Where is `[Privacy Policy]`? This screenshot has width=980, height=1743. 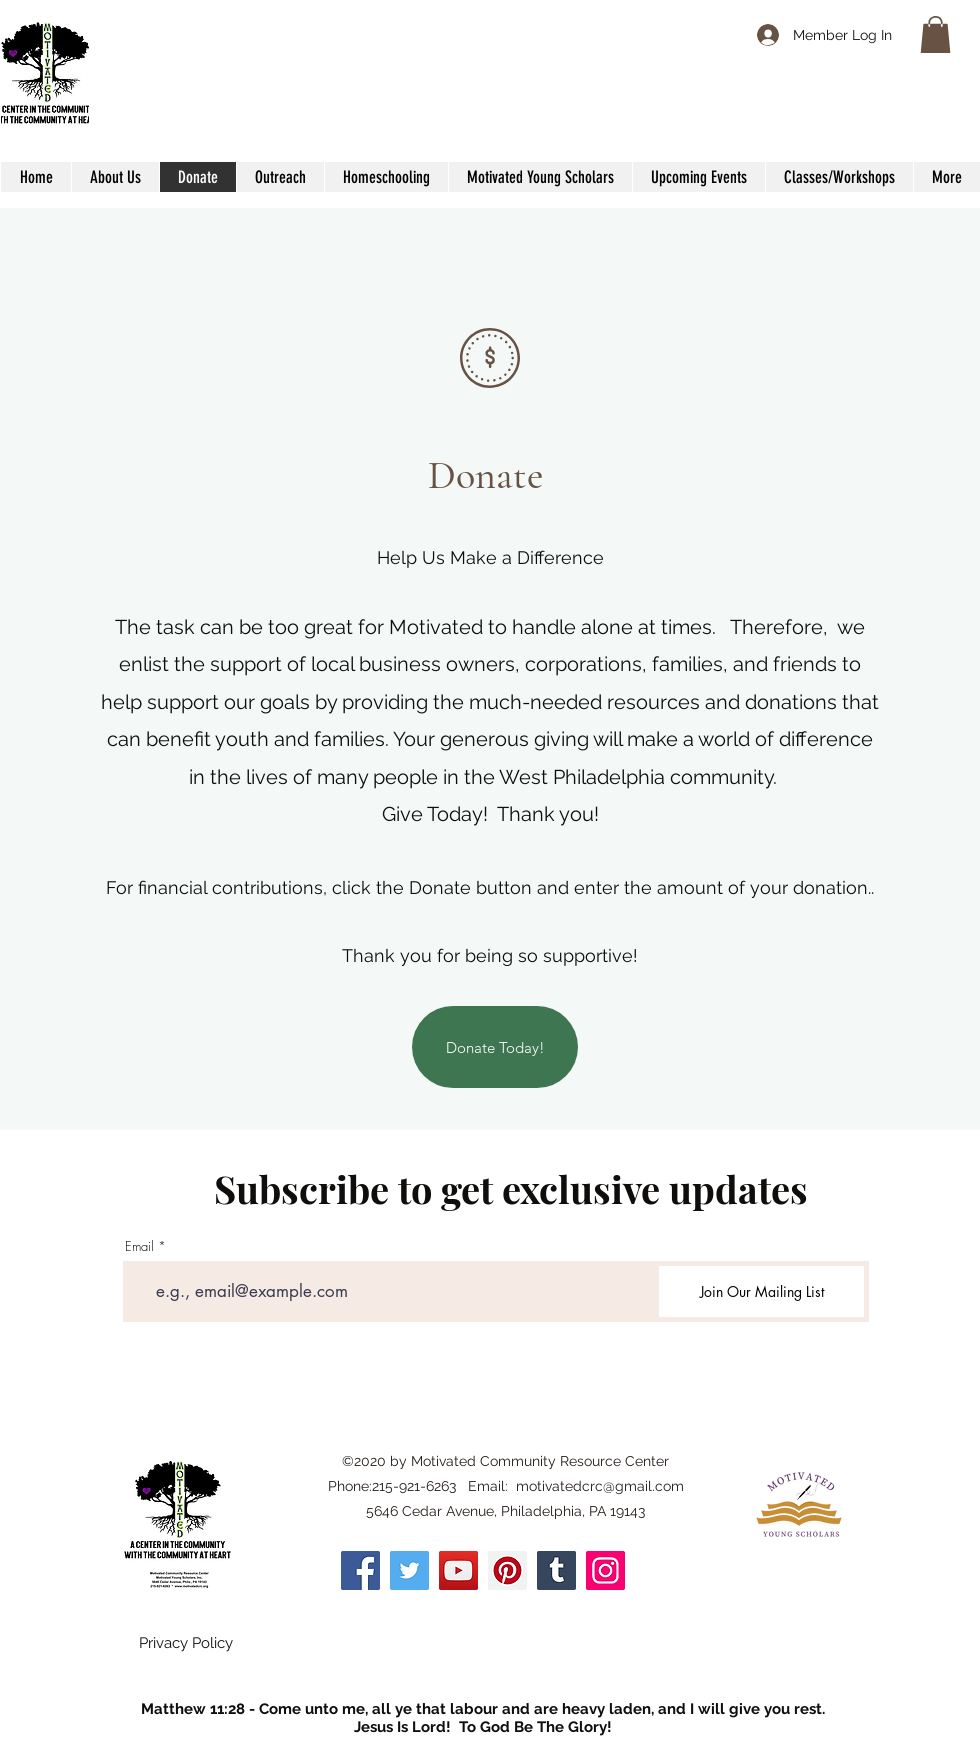
[Privacy Policy] is located at coordinates (186, 1643).